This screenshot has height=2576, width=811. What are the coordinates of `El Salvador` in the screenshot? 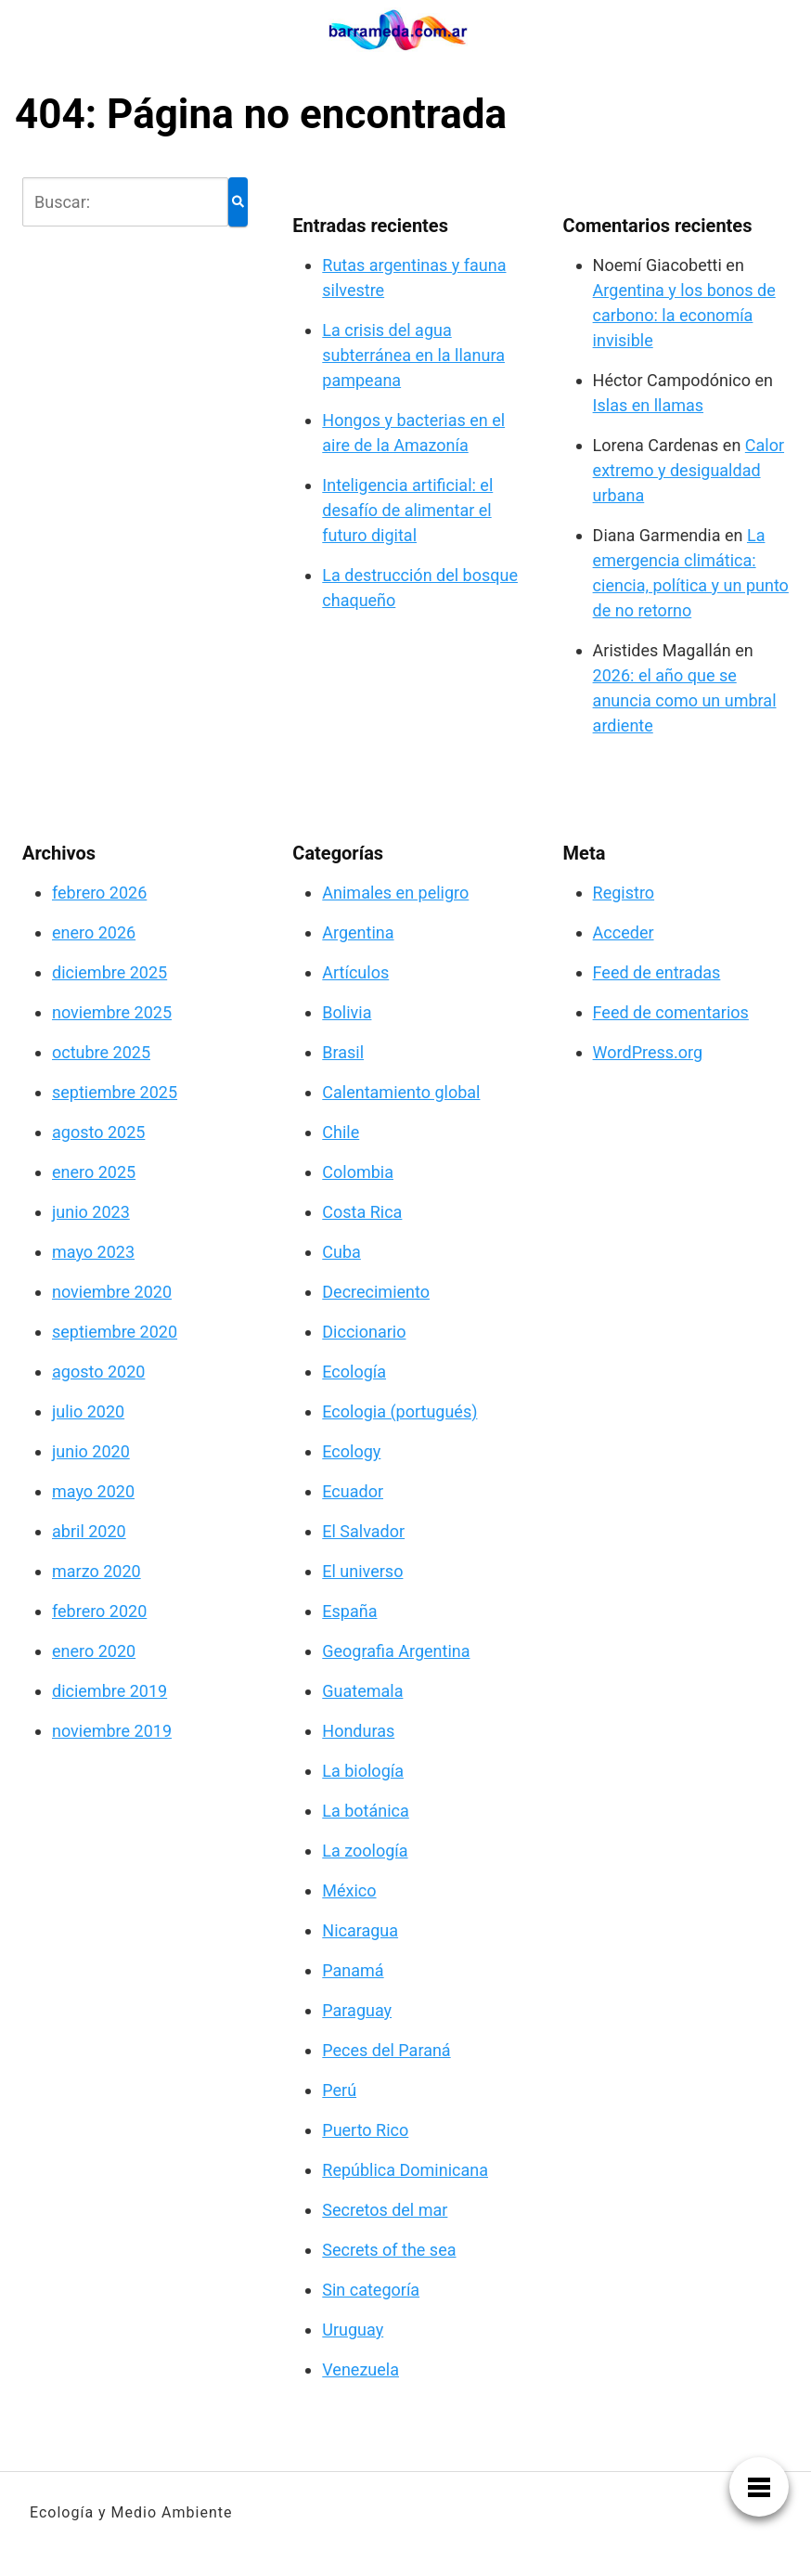 It's located at (363, 1531).